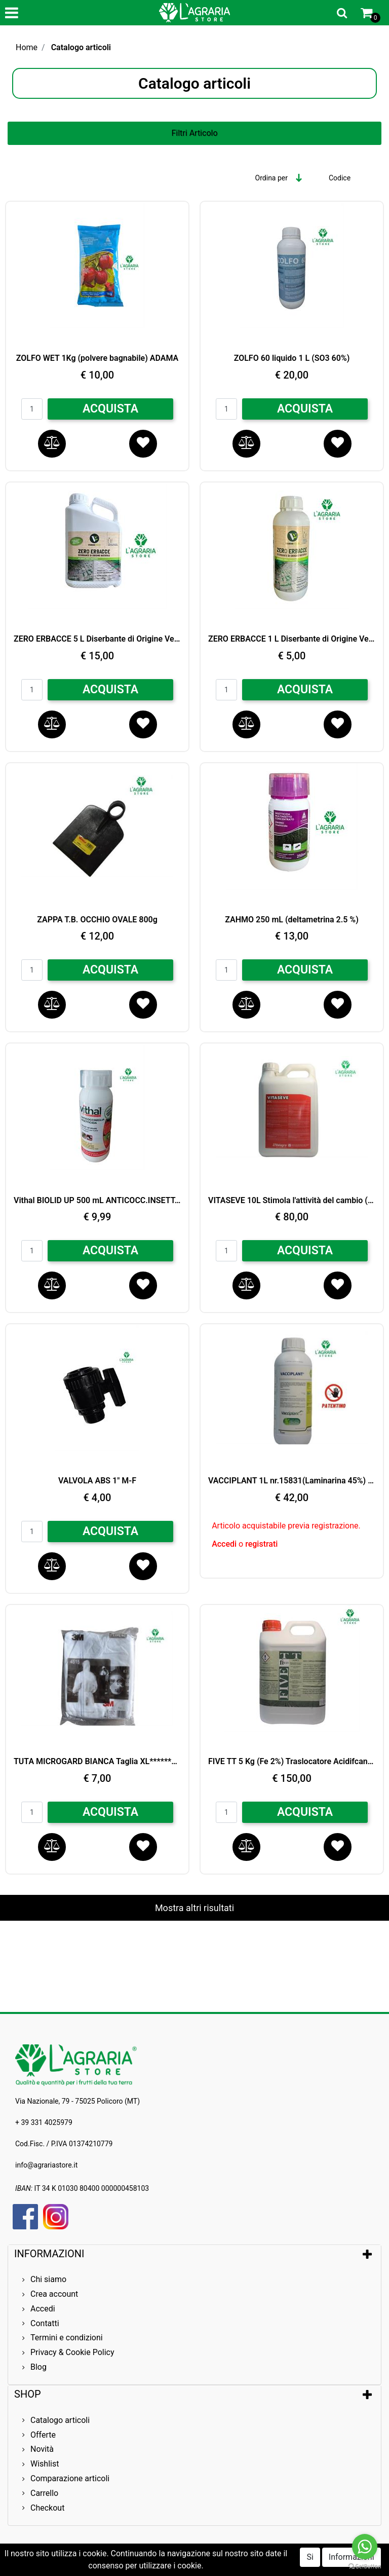 The image size is (389, 2576). What do you see at coordinates (48, 2279) in the screenshot?
I see `Chi siamo` at bounding box center [48, 2279].